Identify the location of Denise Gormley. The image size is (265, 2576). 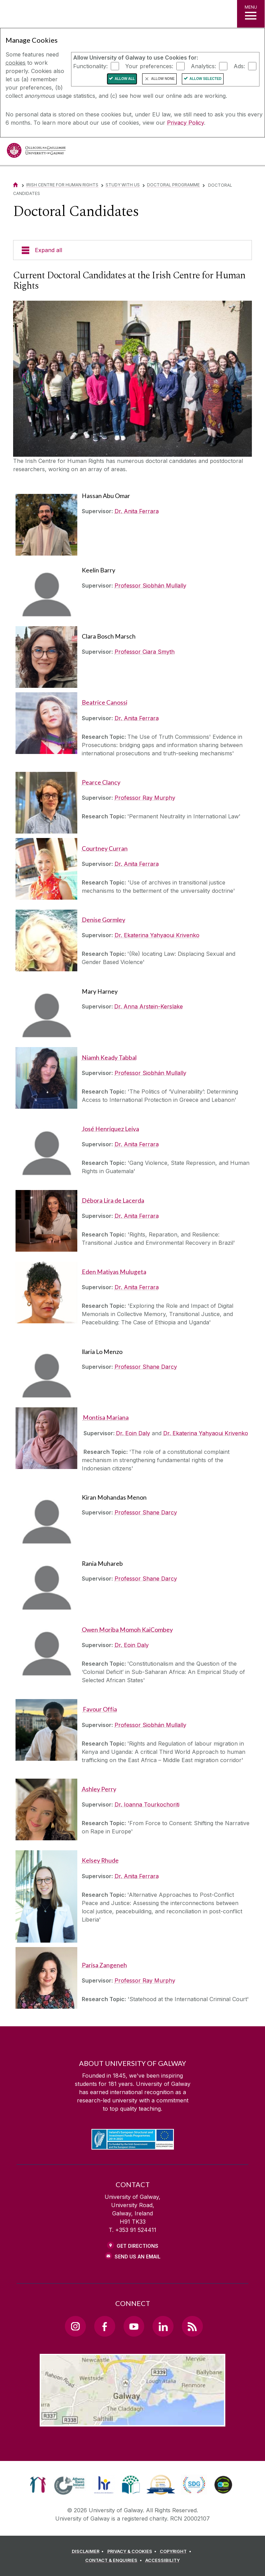
(103, 919).